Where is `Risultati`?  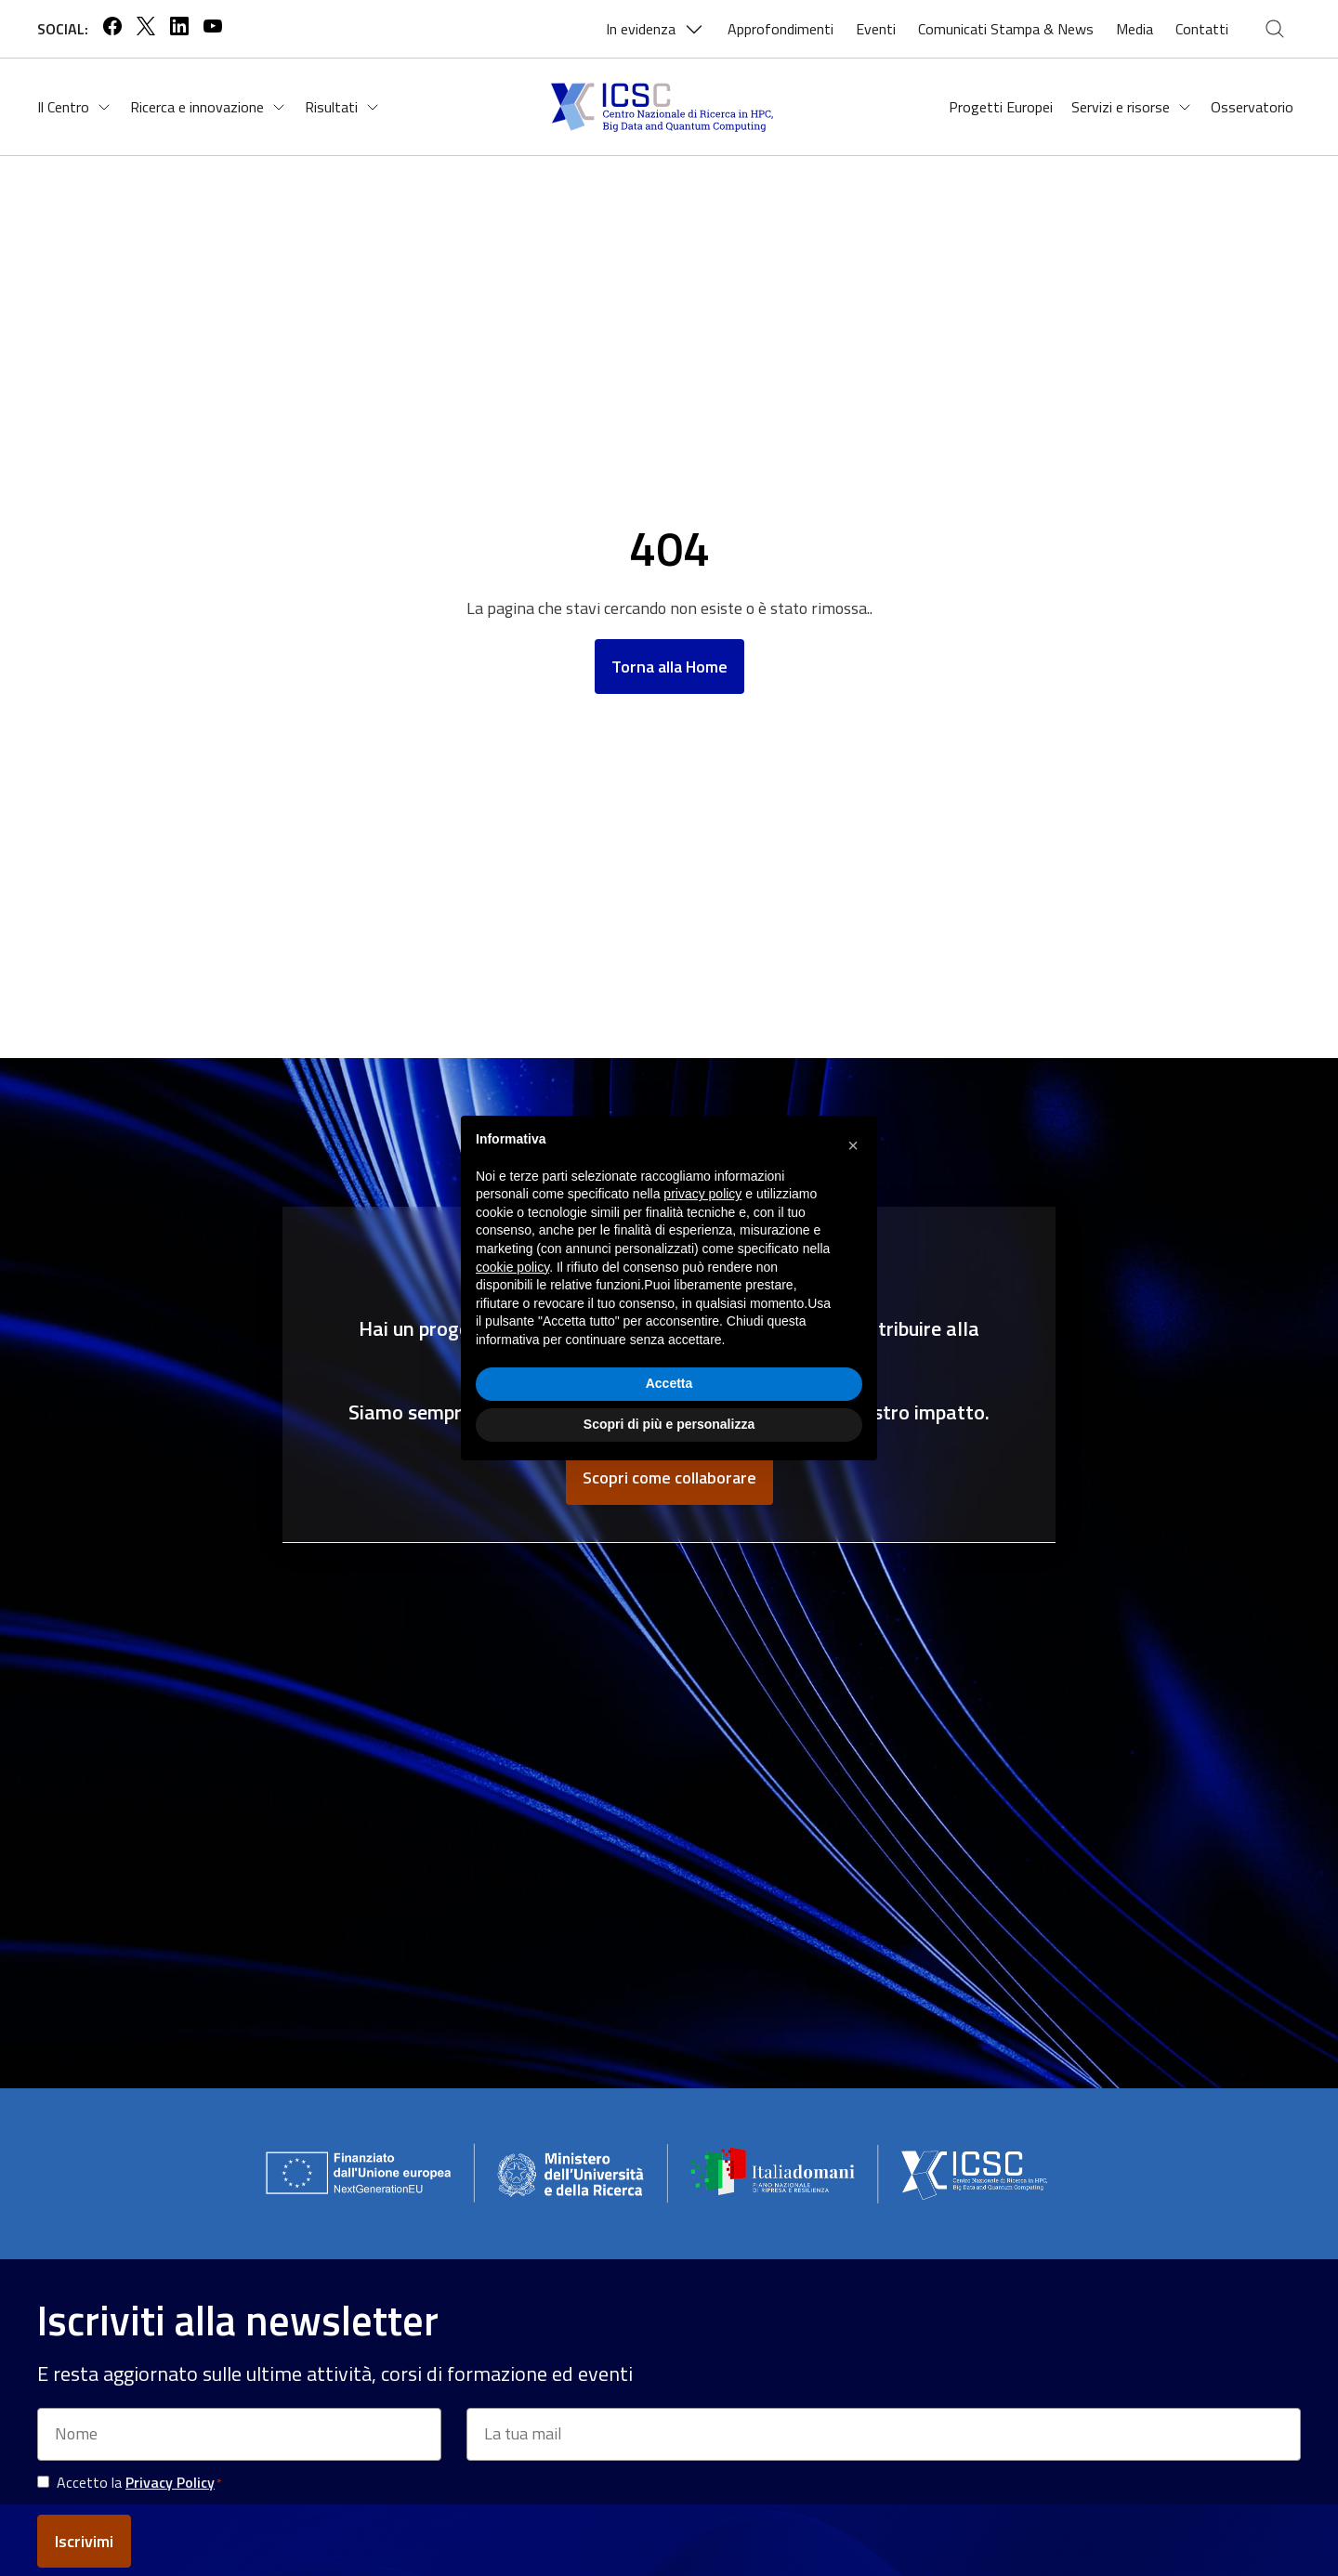
Risultati is located at coordinates (342, 107).